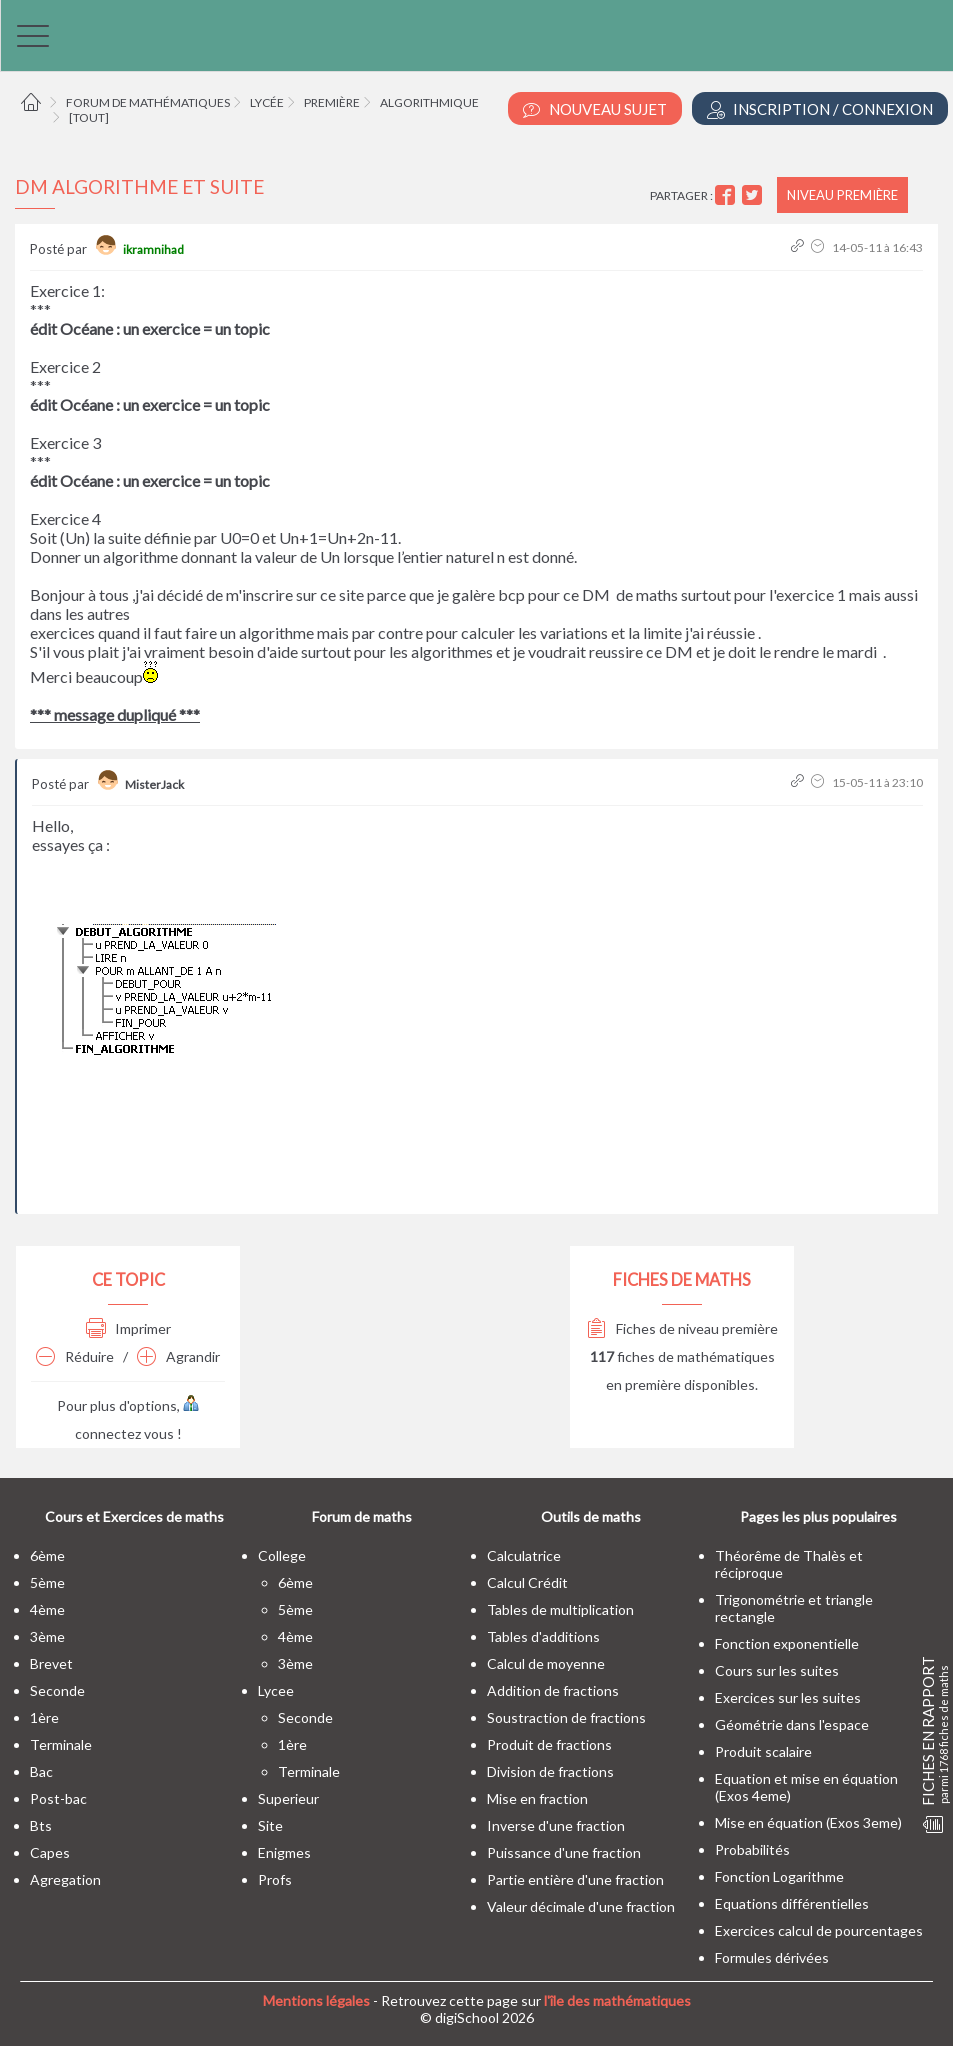  Describe the element at coordinates (178, 1356) in the screenshot. I see `Agrandir` at that location.